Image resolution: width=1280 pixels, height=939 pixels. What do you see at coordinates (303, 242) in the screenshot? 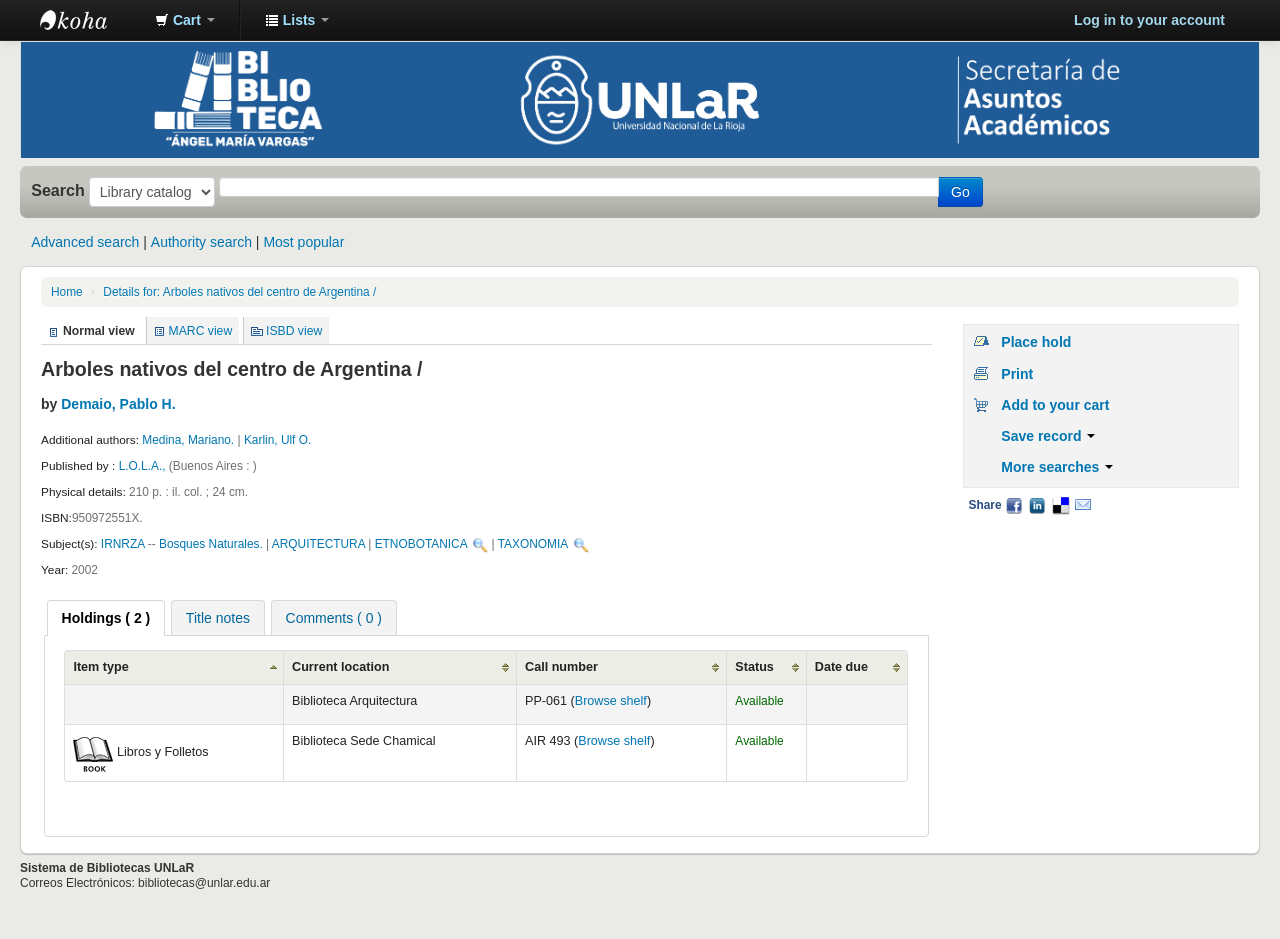
I see `Most popular` at bounding box center [303, 242].